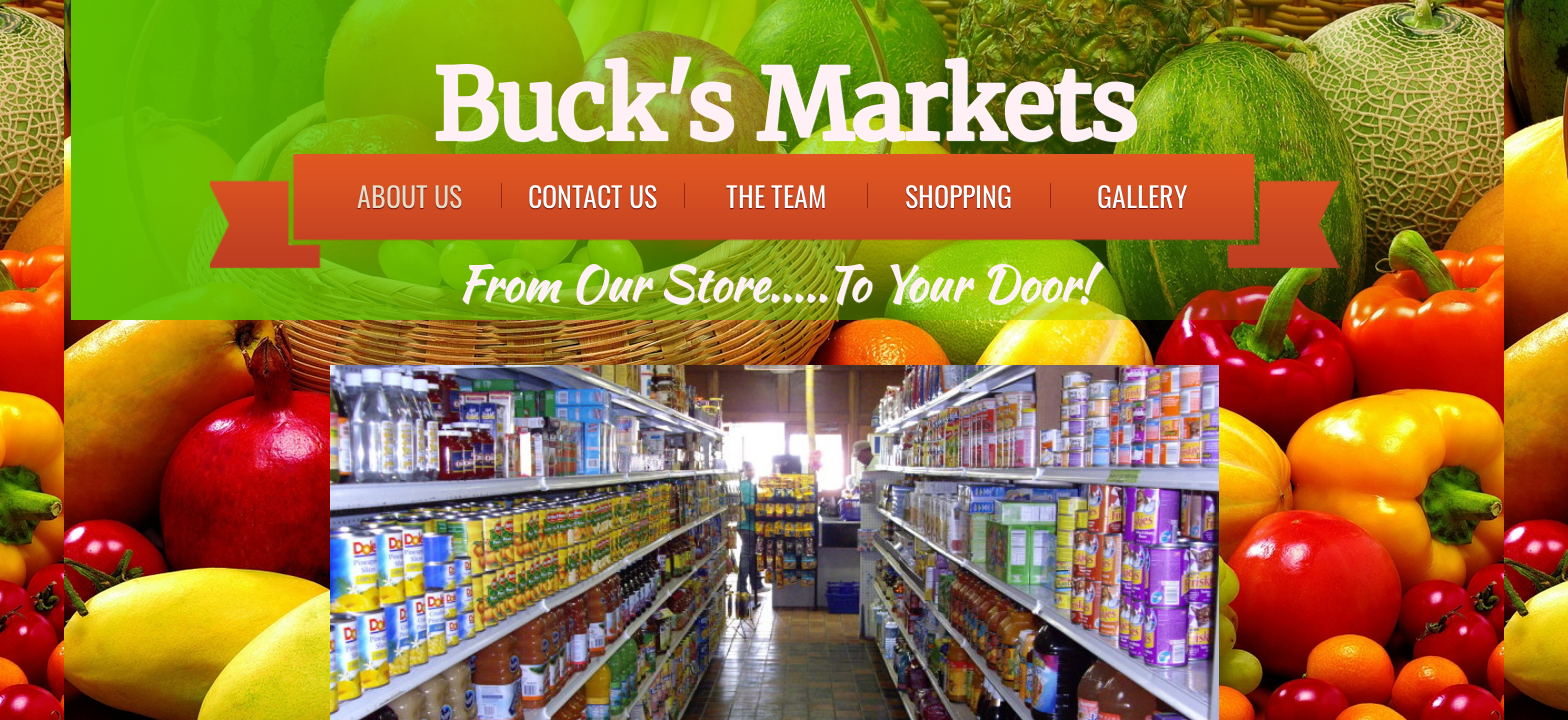  What do you see at coordinates (592, 195) in the screenshot?
I see `Contact Us` at bounding box center [592, 195].